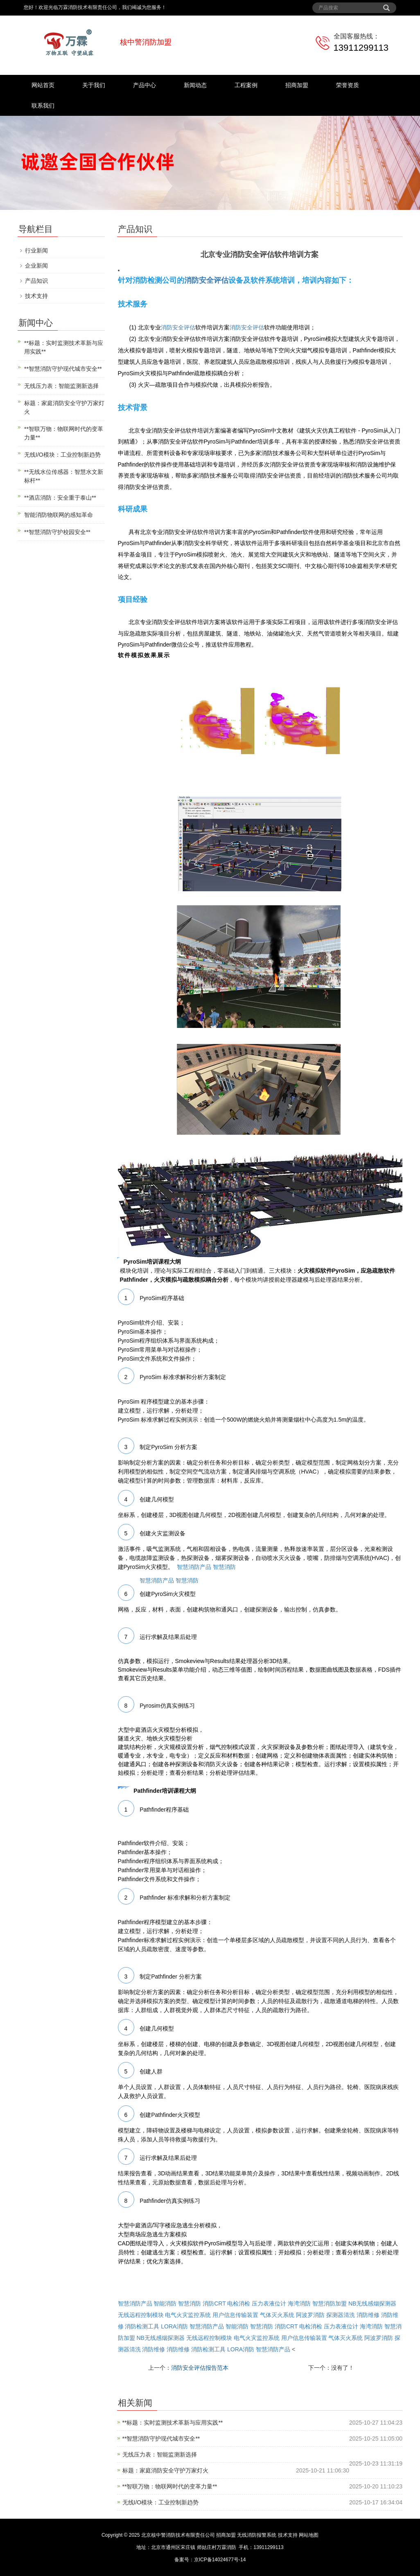 Image resolution: width=420 pixels, height=2576 pixels. Describe the element at coordinates (214, 2303) in the screenshot. I see `消防CRT` at that location.